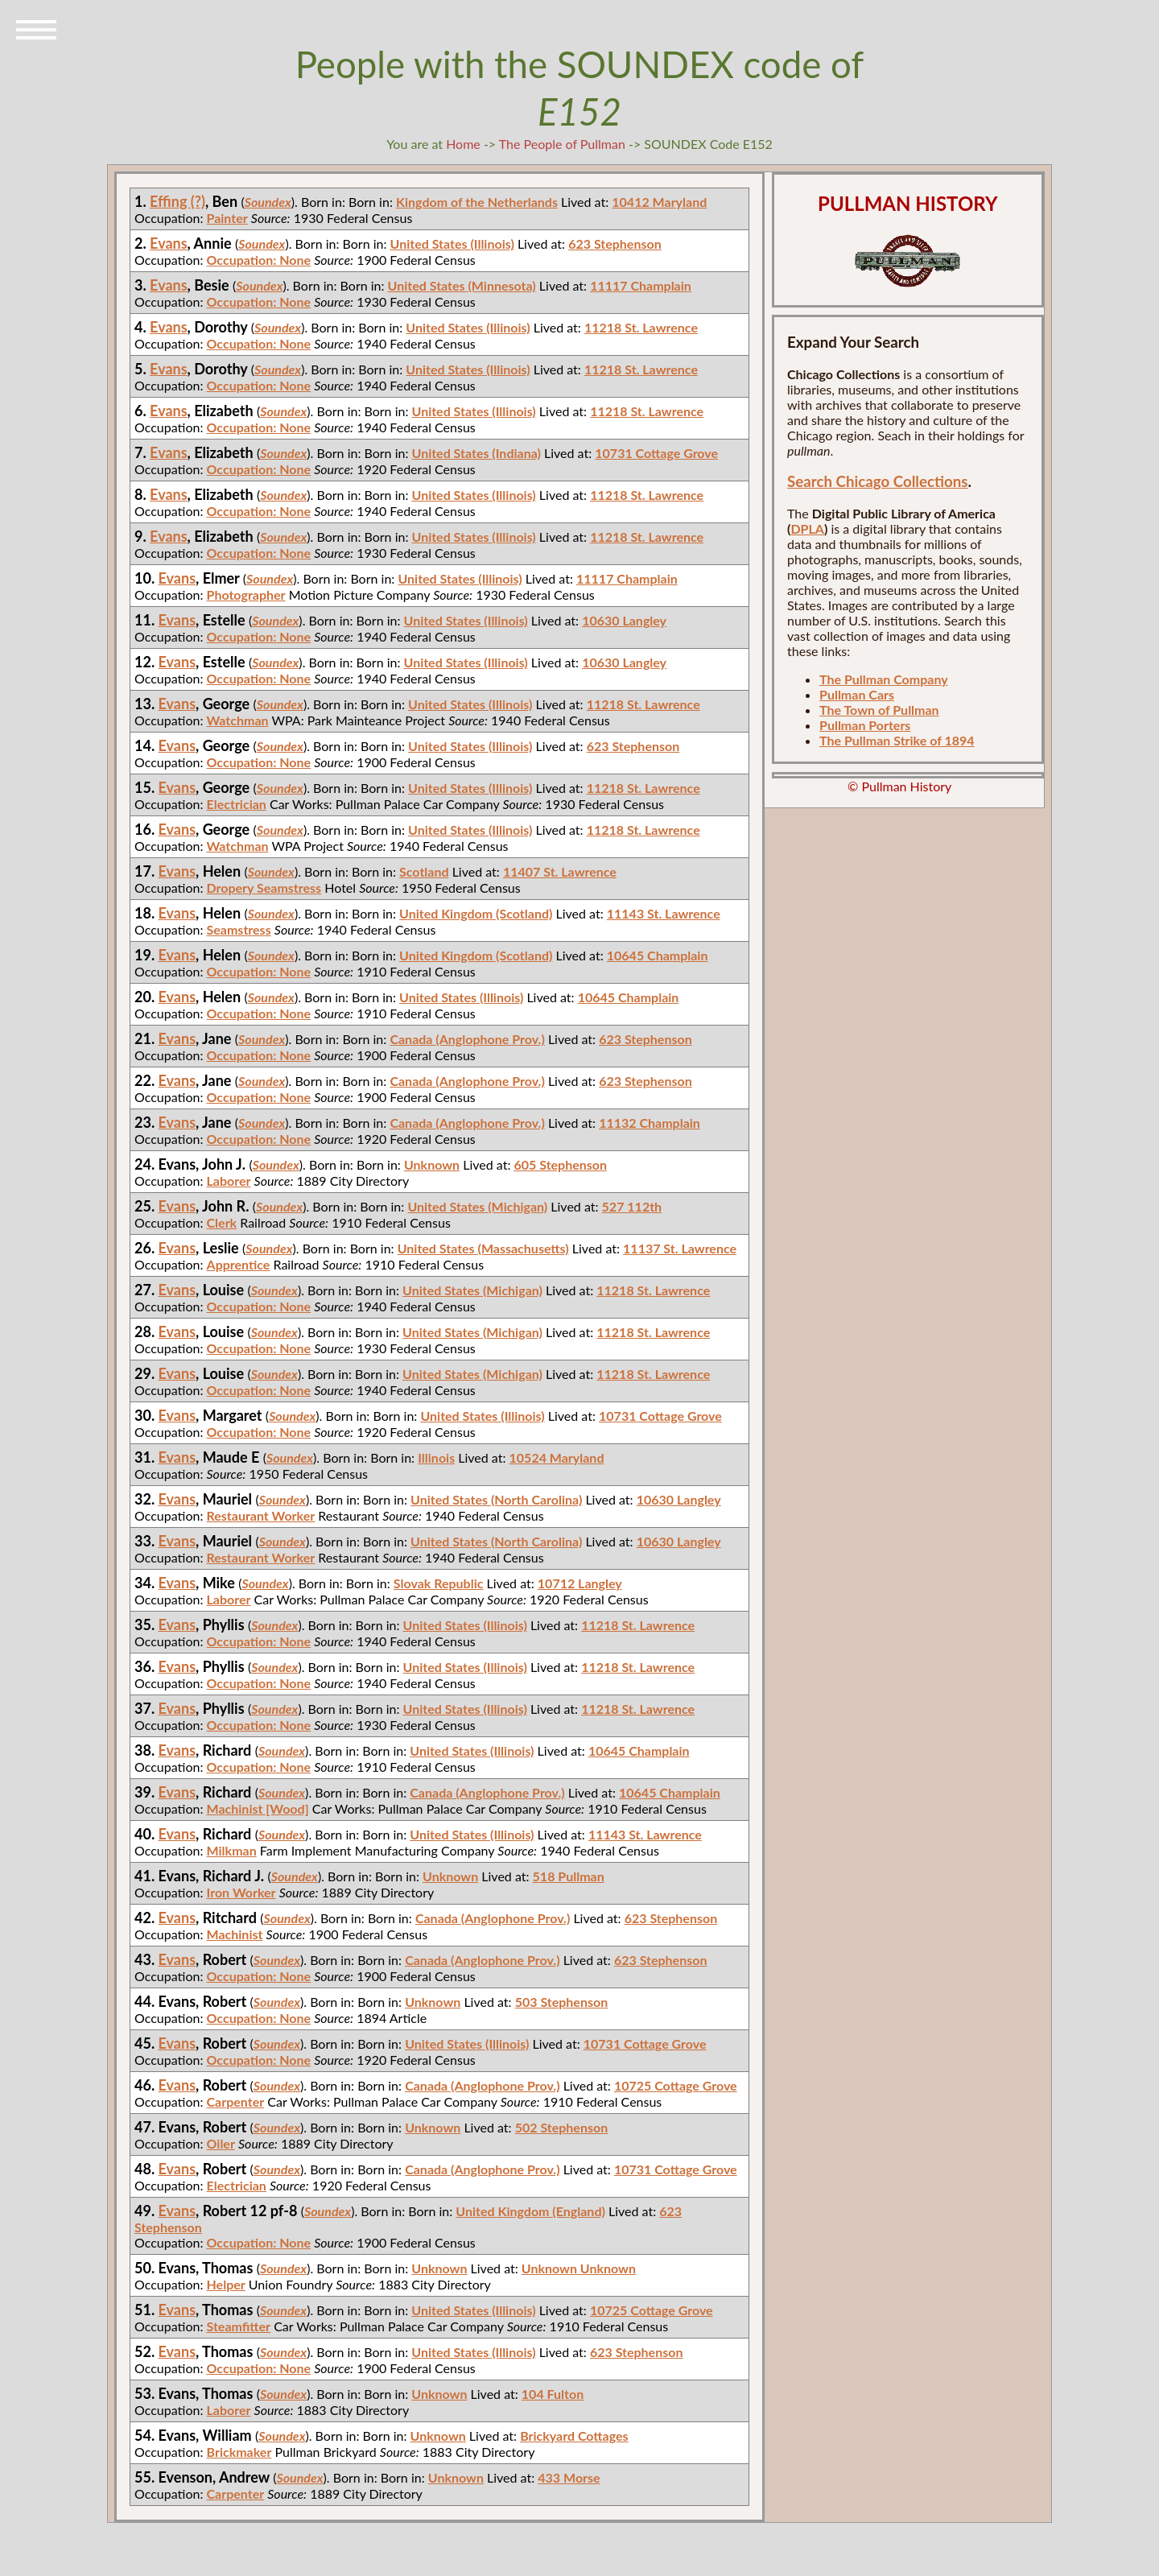 The width and height of the screenshot is (1159, 2576). What do you see at coordinates (556, 1457) in the screenshot?
I see `10524 Maryland` at bounding box center [556, 1457].